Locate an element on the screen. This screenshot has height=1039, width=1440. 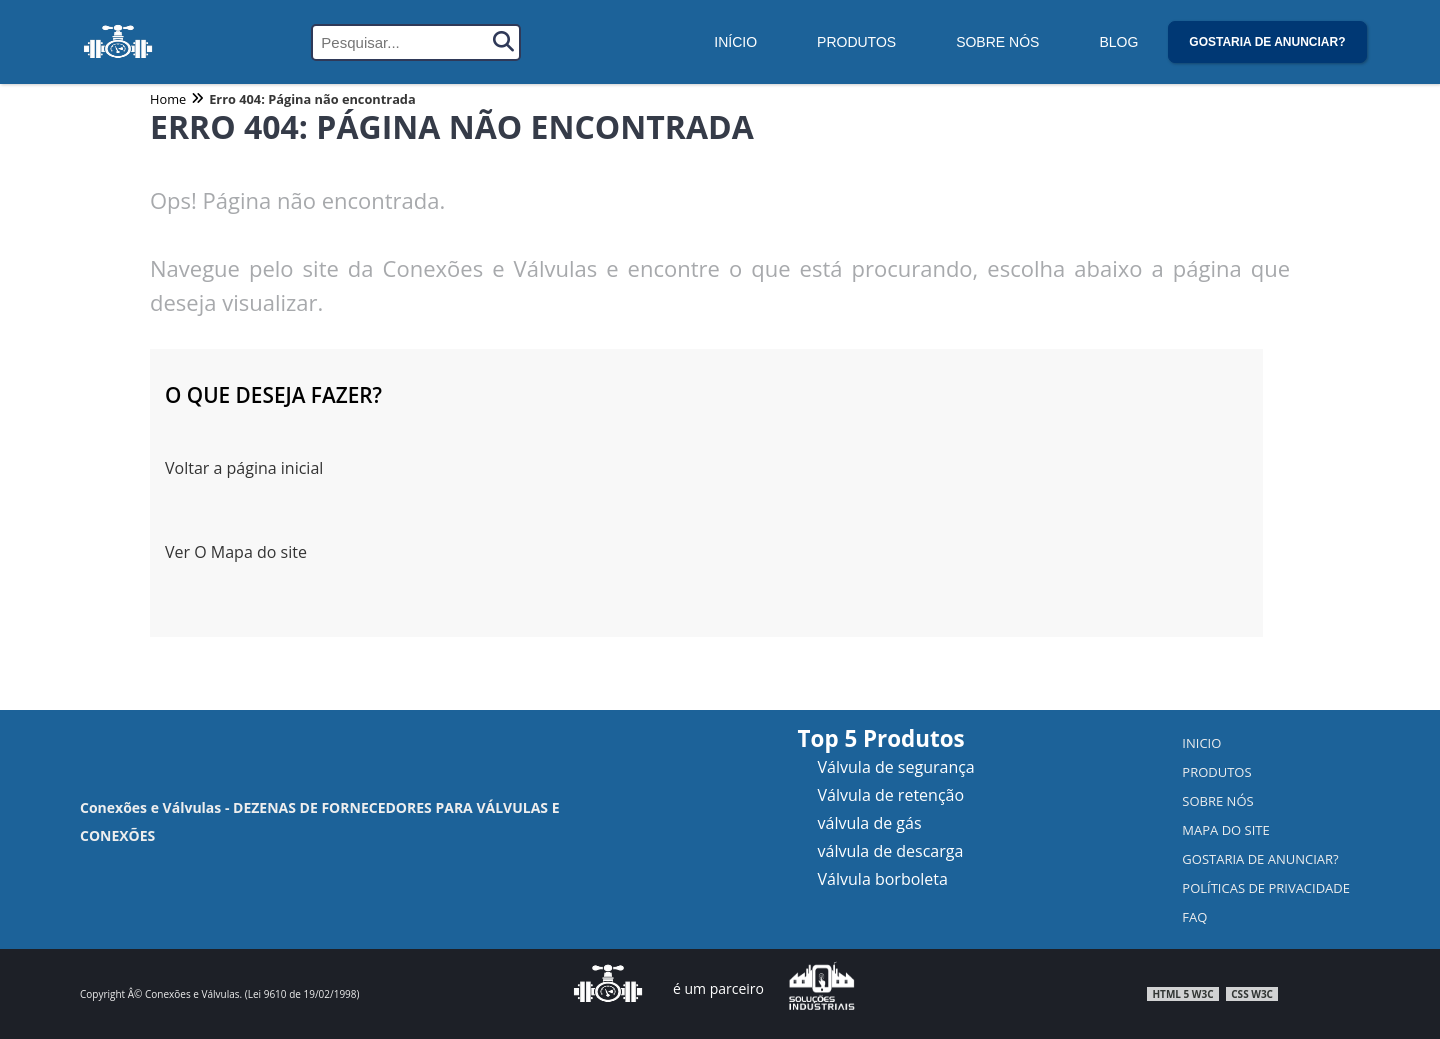
Início is located at coordinates (735, 42).